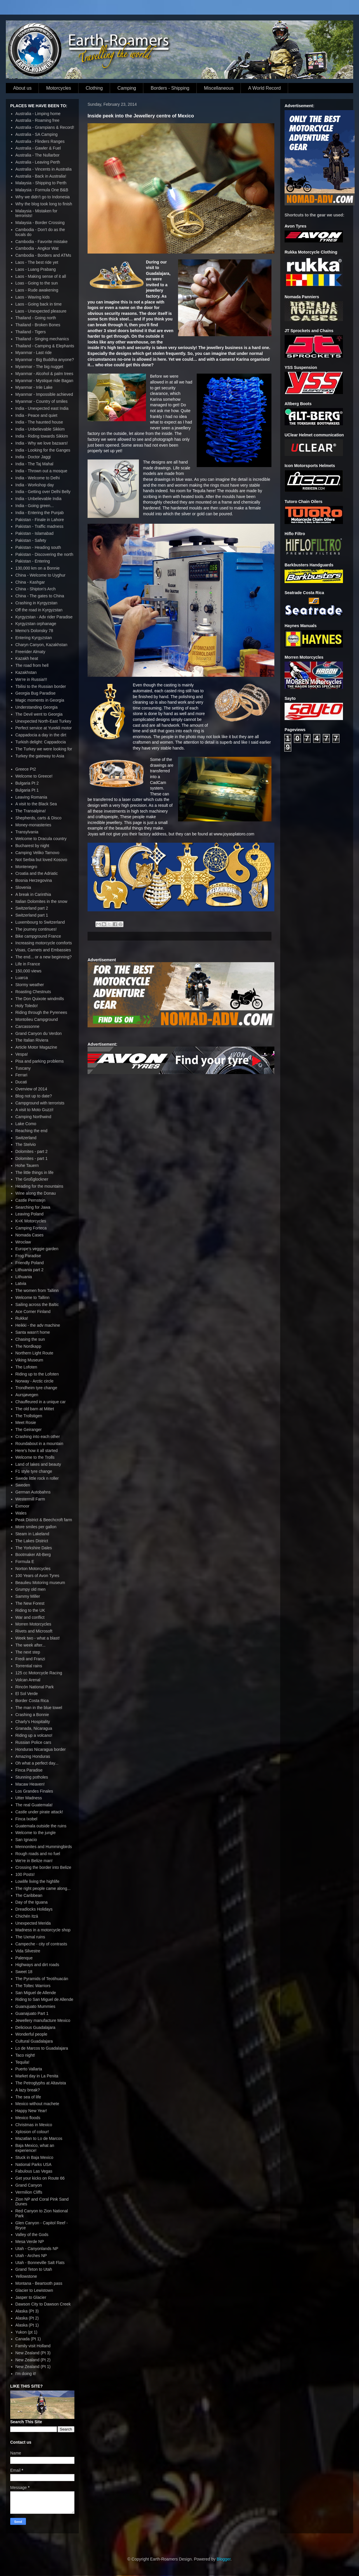 The height and width of the screenshot is (2576, 359). What do you see at coordinates (32, 297) in the screenshot?
I see `Laos - Waving kids` at bounding box center [32, 297].